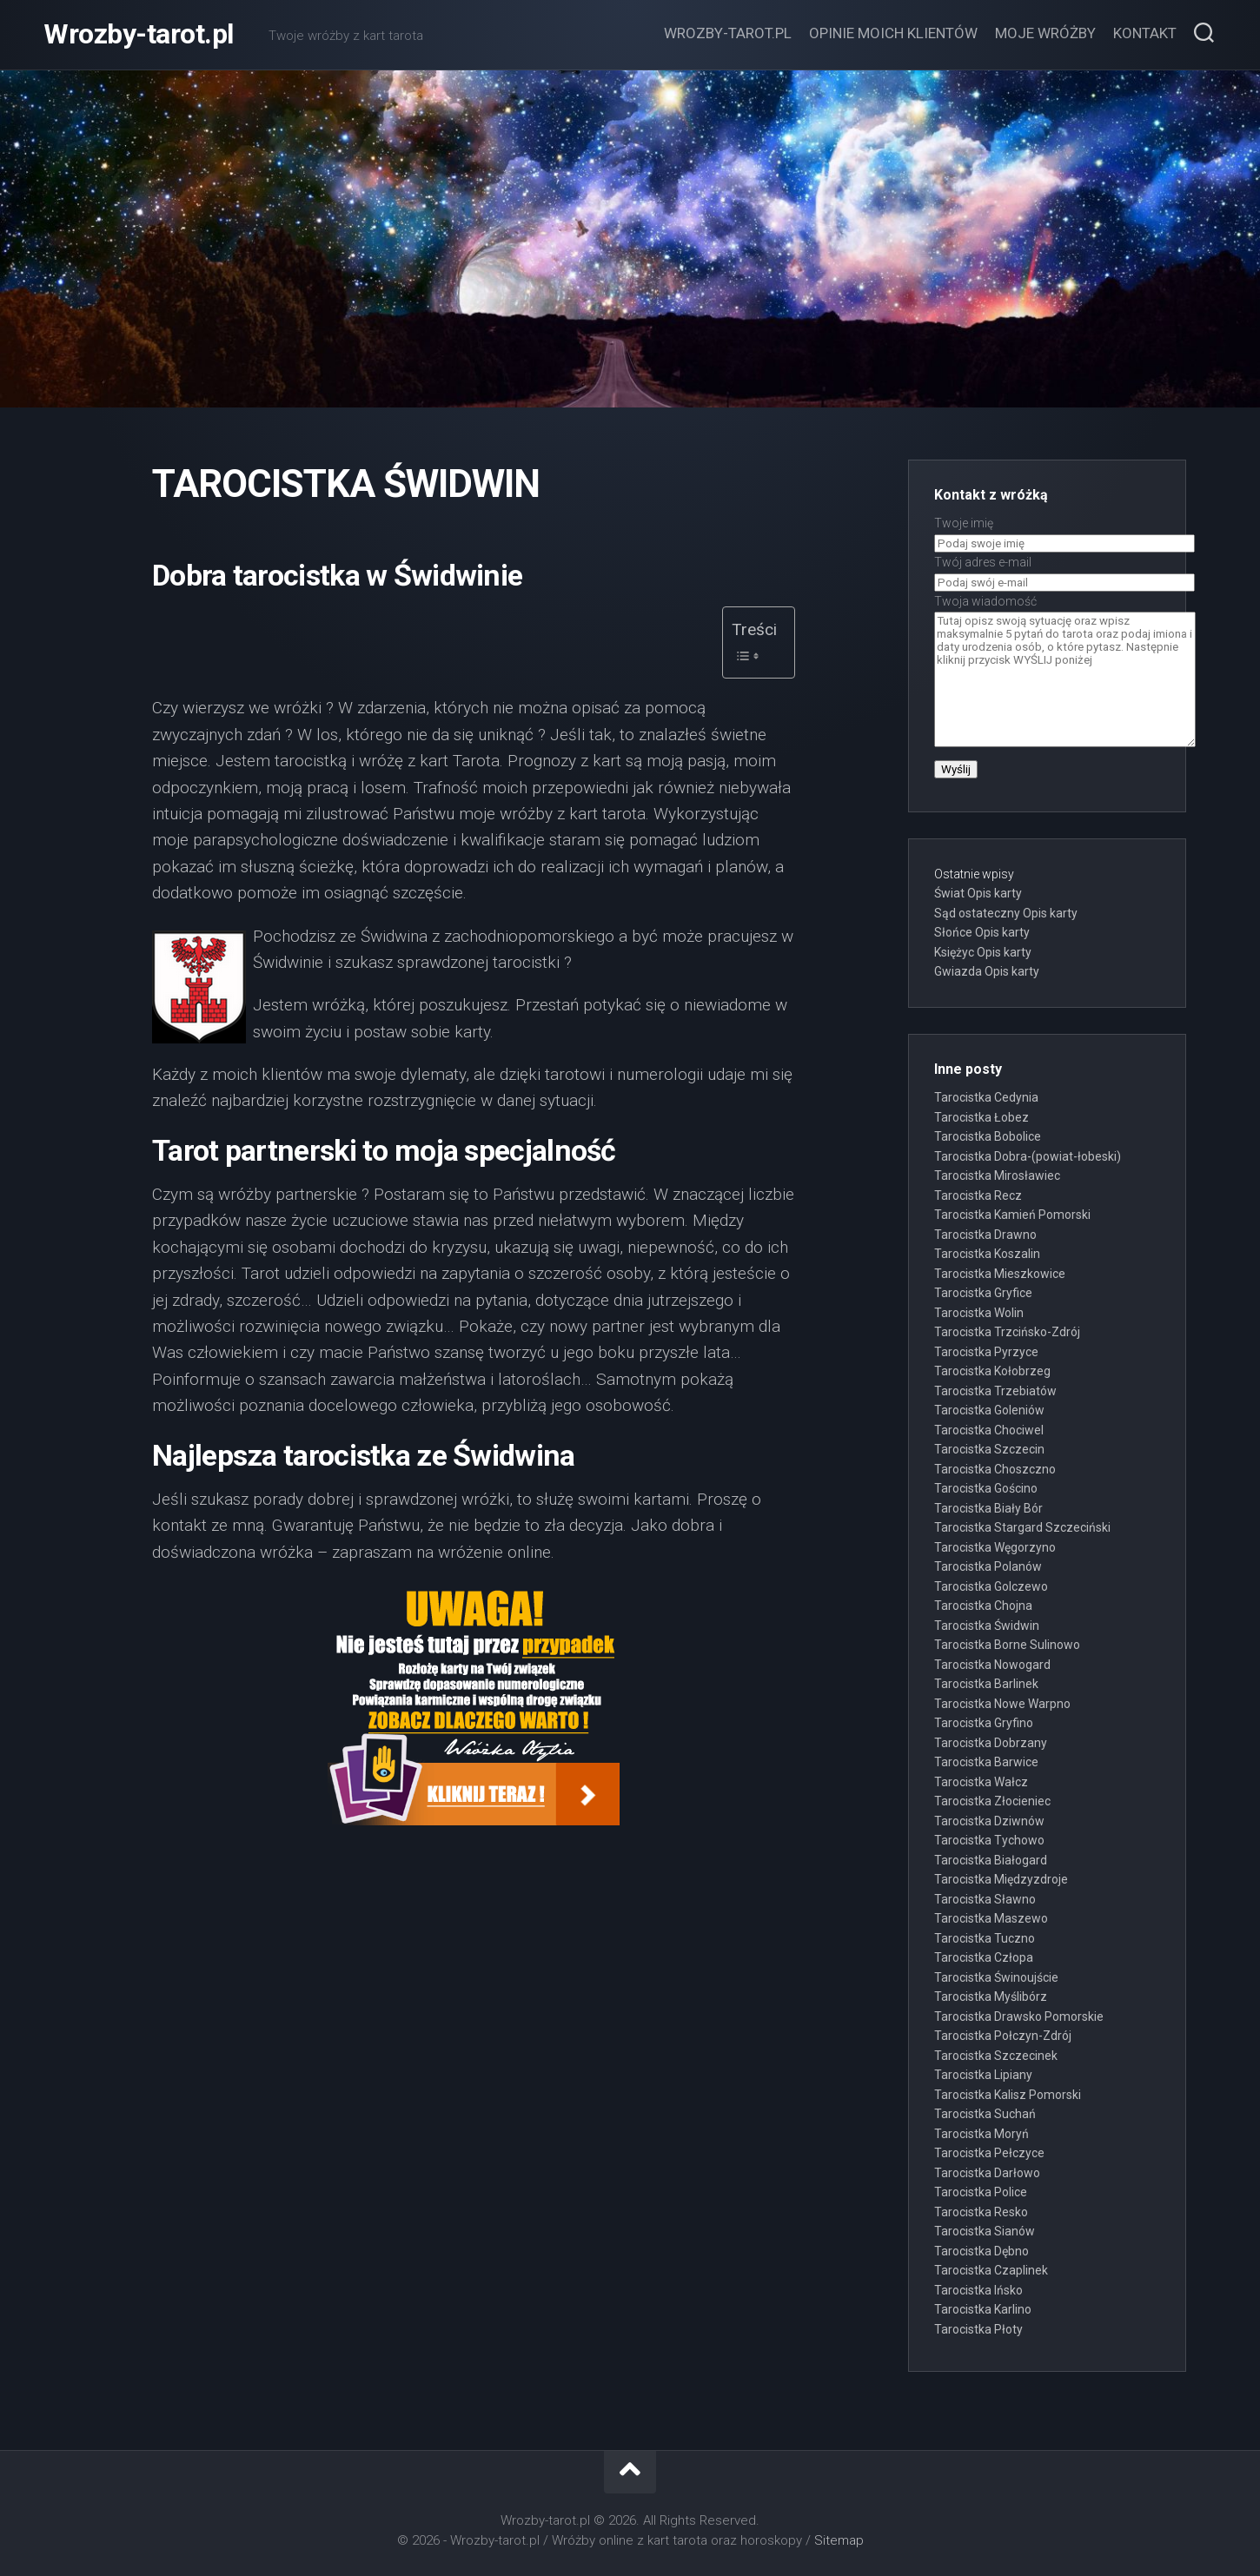 The image size is (1260, 2576). I want to click on Tarocistka Człopa, so click(983, 1957).